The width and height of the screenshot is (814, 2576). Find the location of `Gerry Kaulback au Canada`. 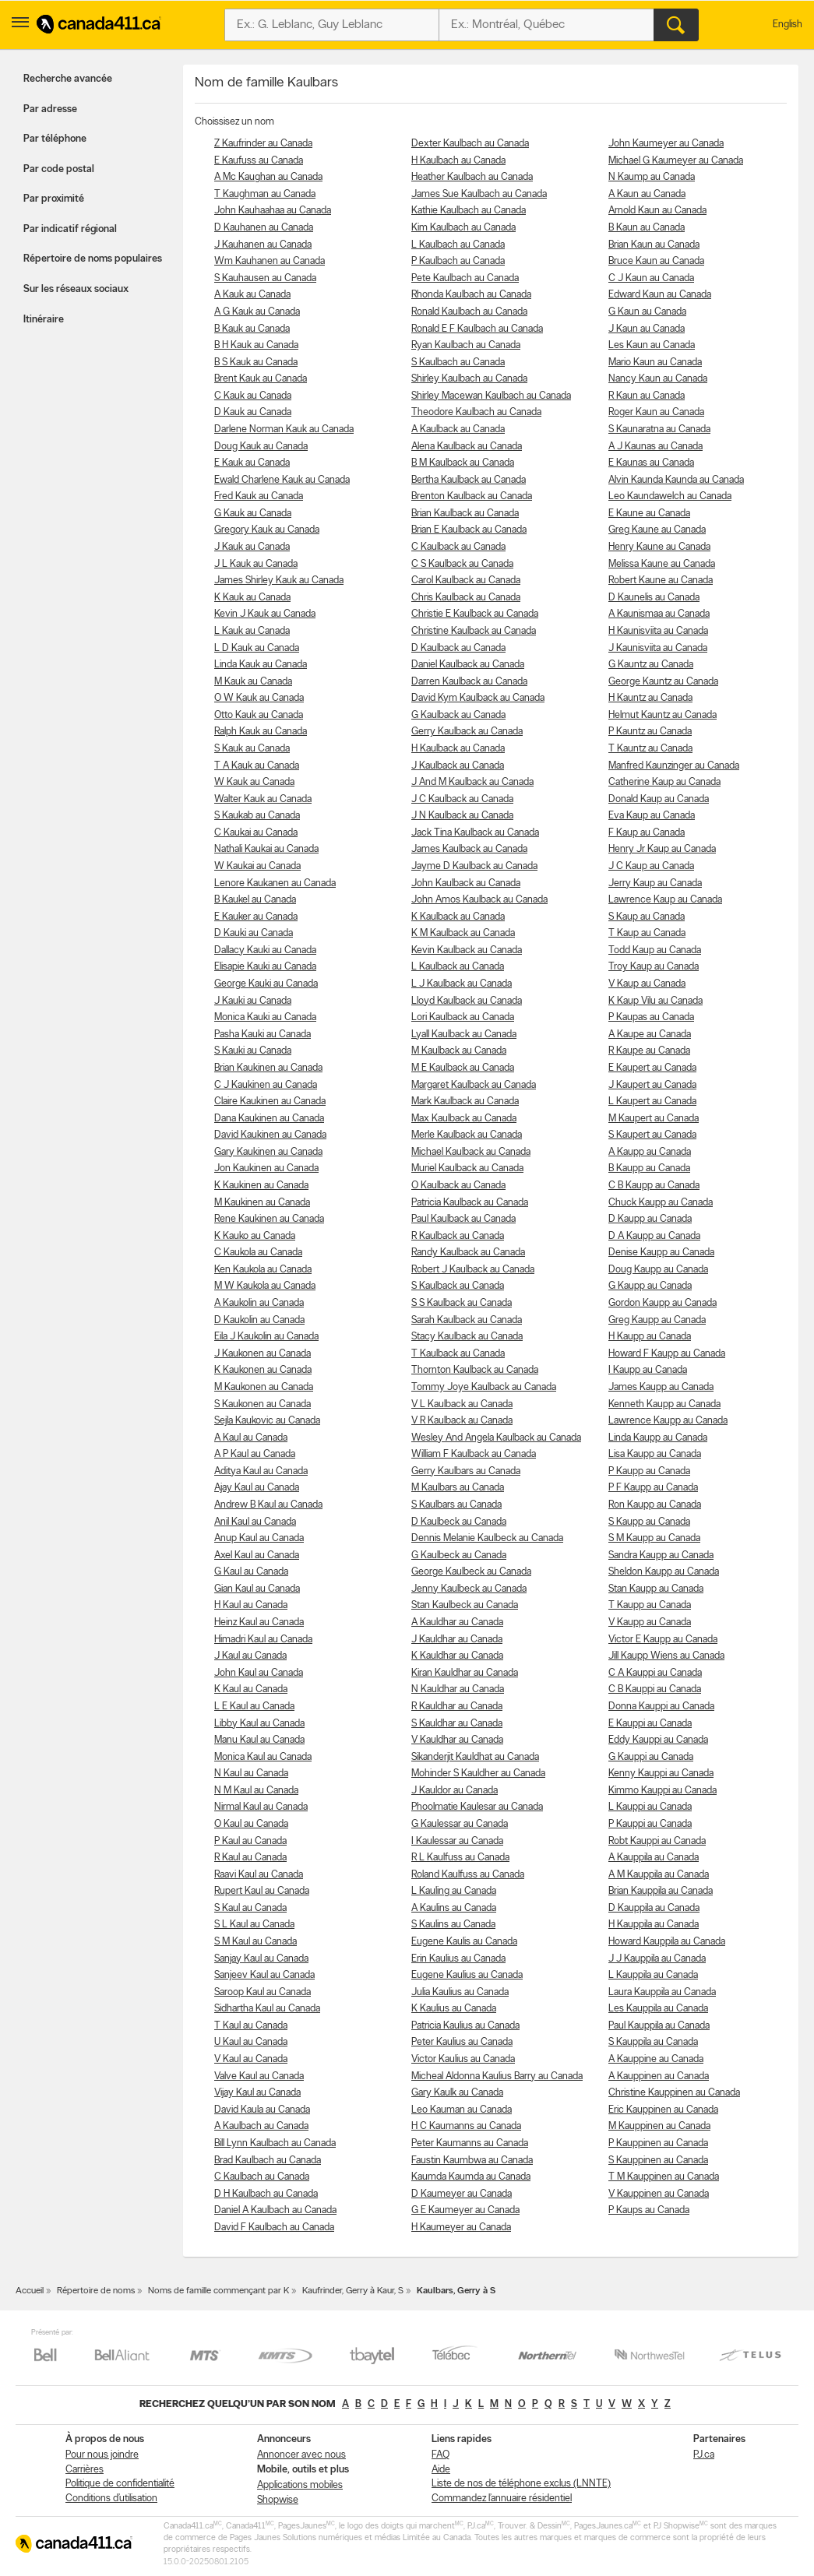

Gerry Kaulback au Canada is located at coordinates (467, 732).